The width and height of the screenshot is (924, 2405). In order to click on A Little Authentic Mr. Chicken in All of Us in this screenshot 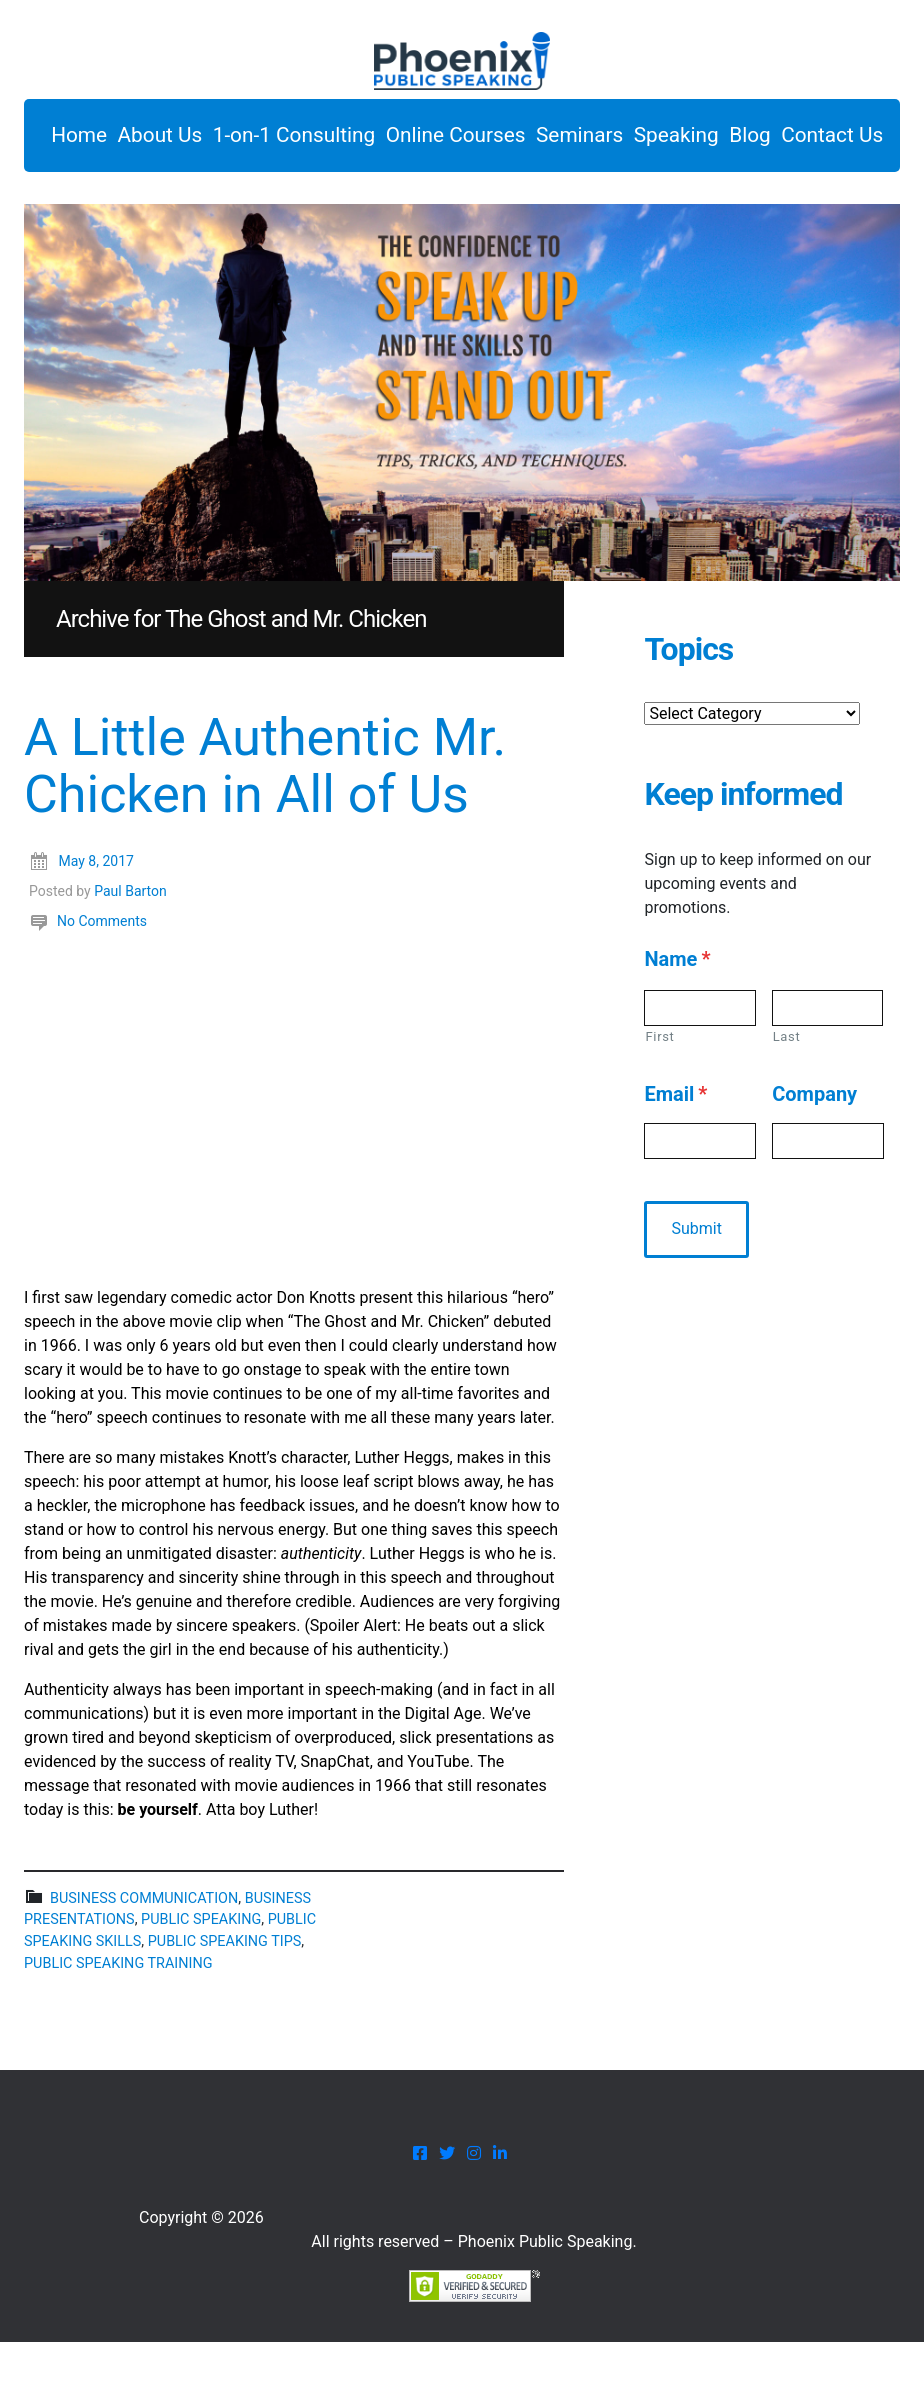, I will do `click(265, 829)`.